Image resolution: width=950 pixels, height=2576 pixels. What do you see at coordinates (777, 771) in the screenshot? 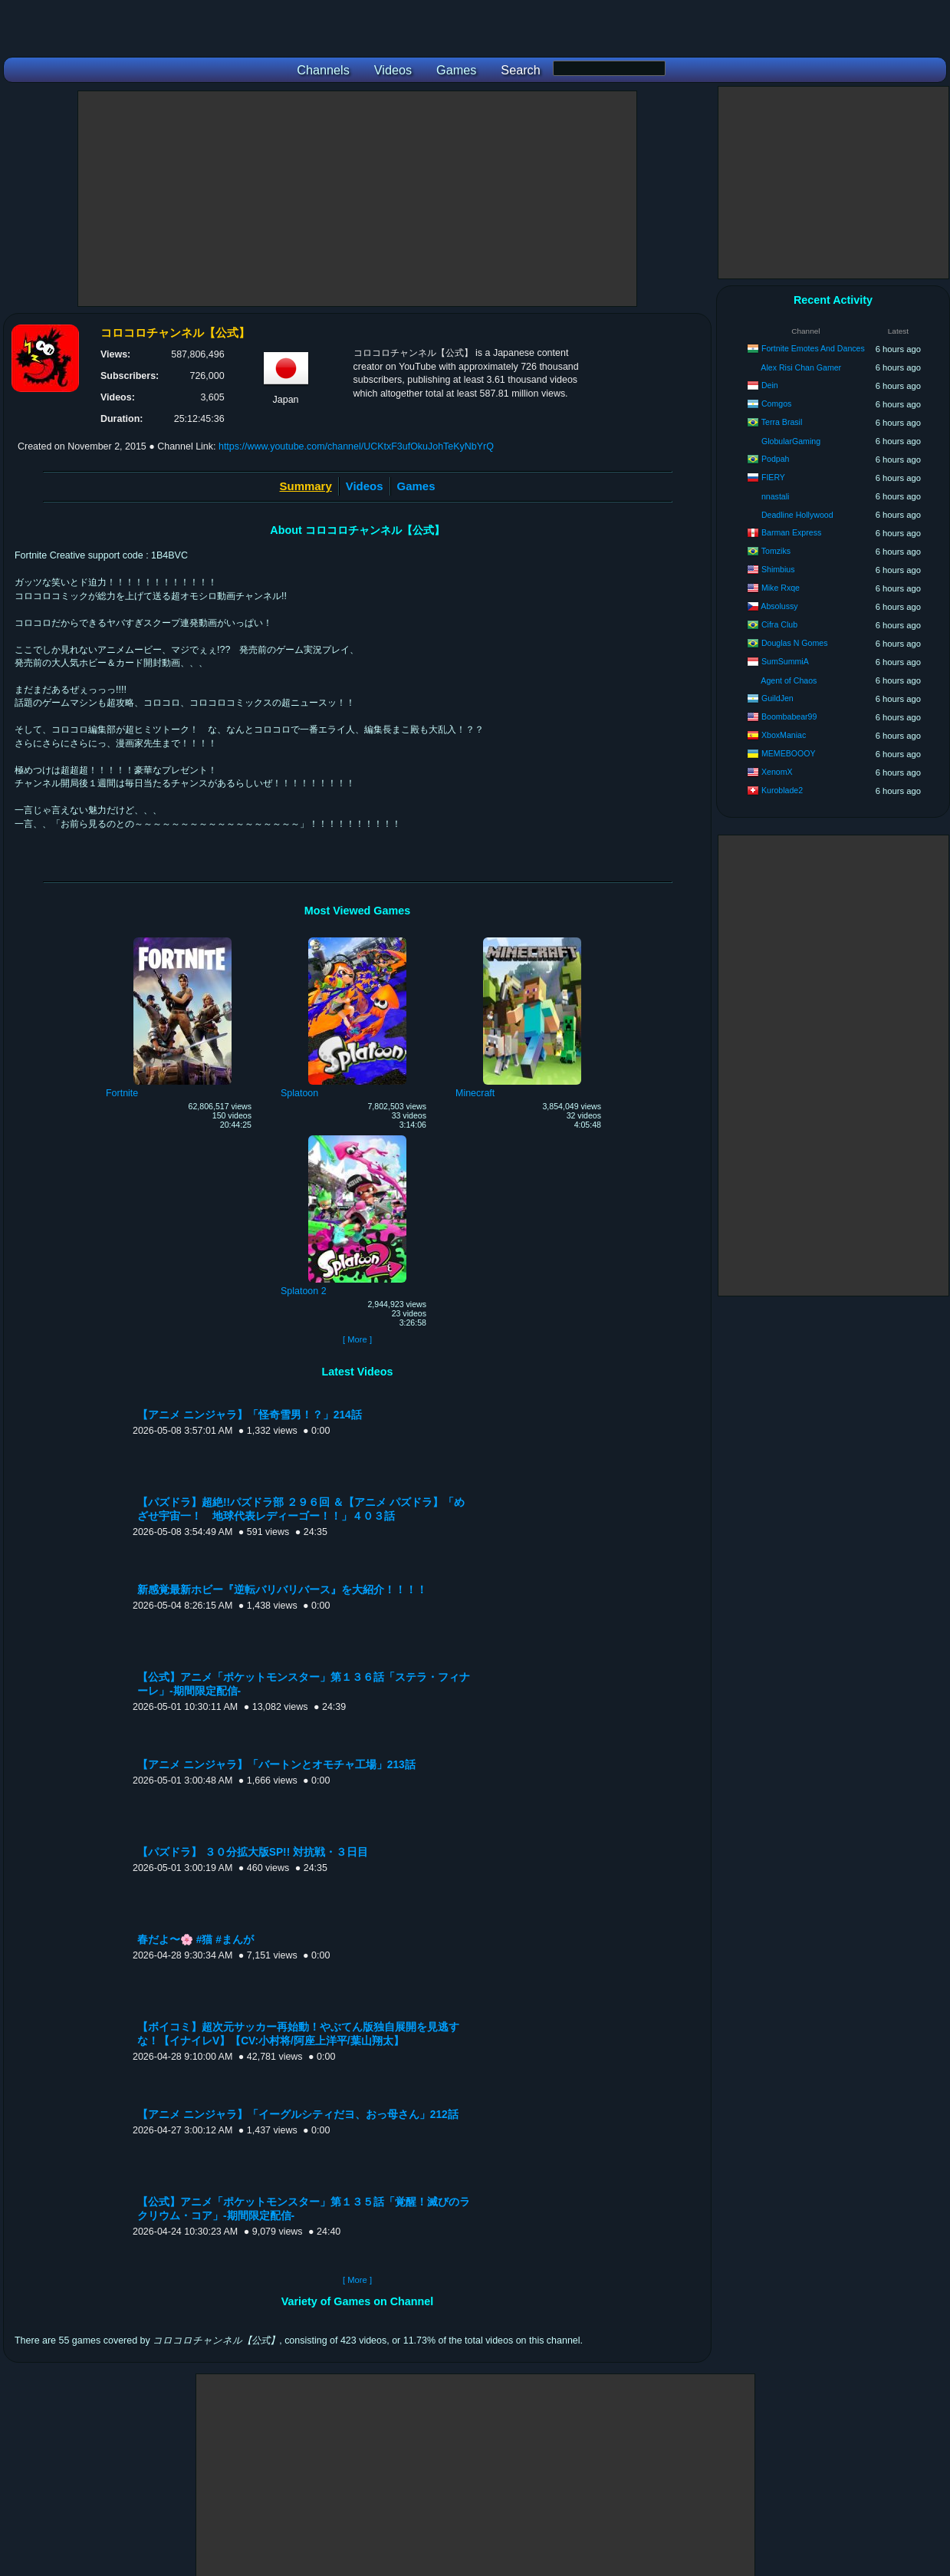
I see `XenomX` at bounding box center [777, 771].